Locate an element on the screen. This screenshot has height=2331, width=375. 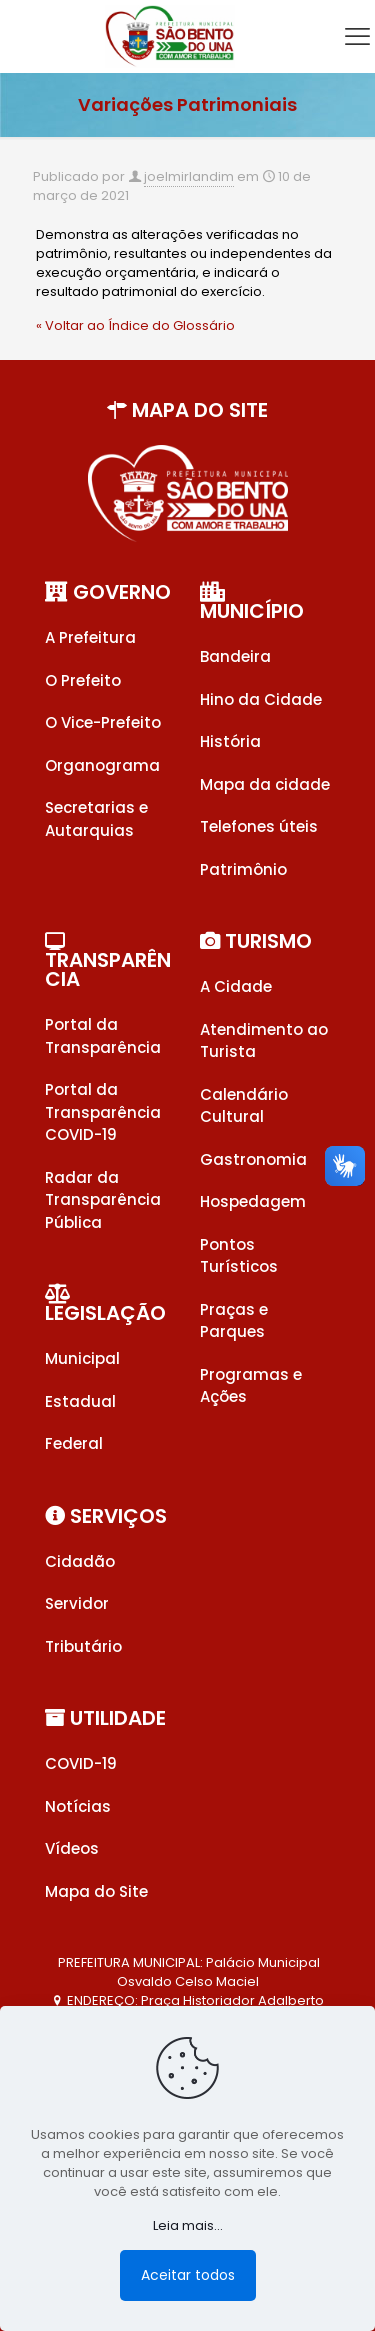
Portal da Transparência COVID-19 is located at coordinates (103, 1112).